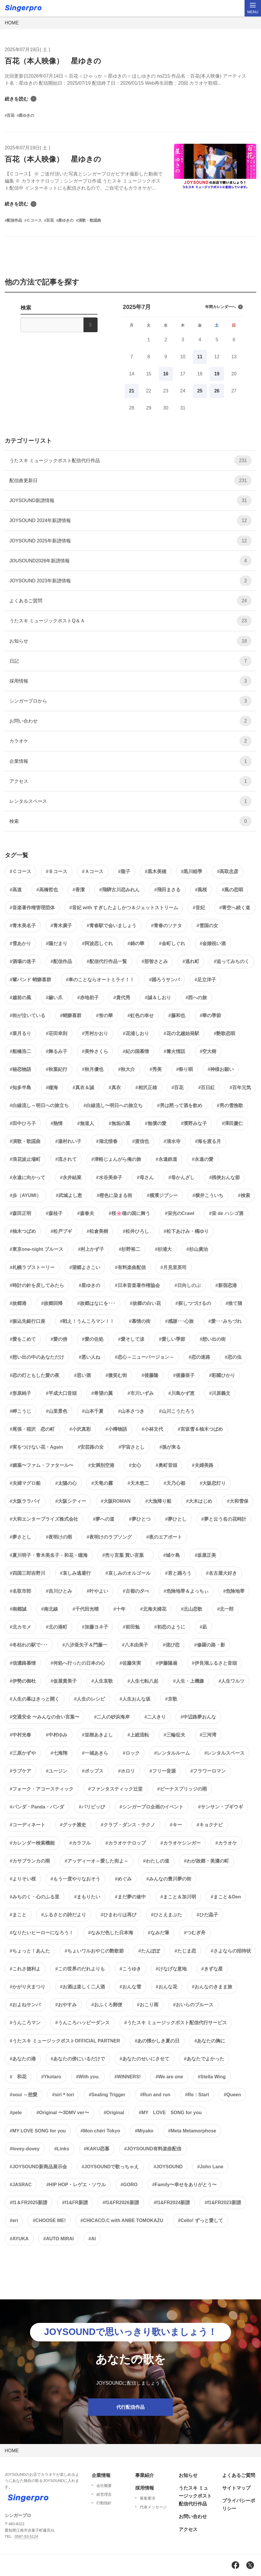  Describe the element at coordinates (226, 1213) in the screenshot. I see `#栄 de ハシゴ酒` at that location.